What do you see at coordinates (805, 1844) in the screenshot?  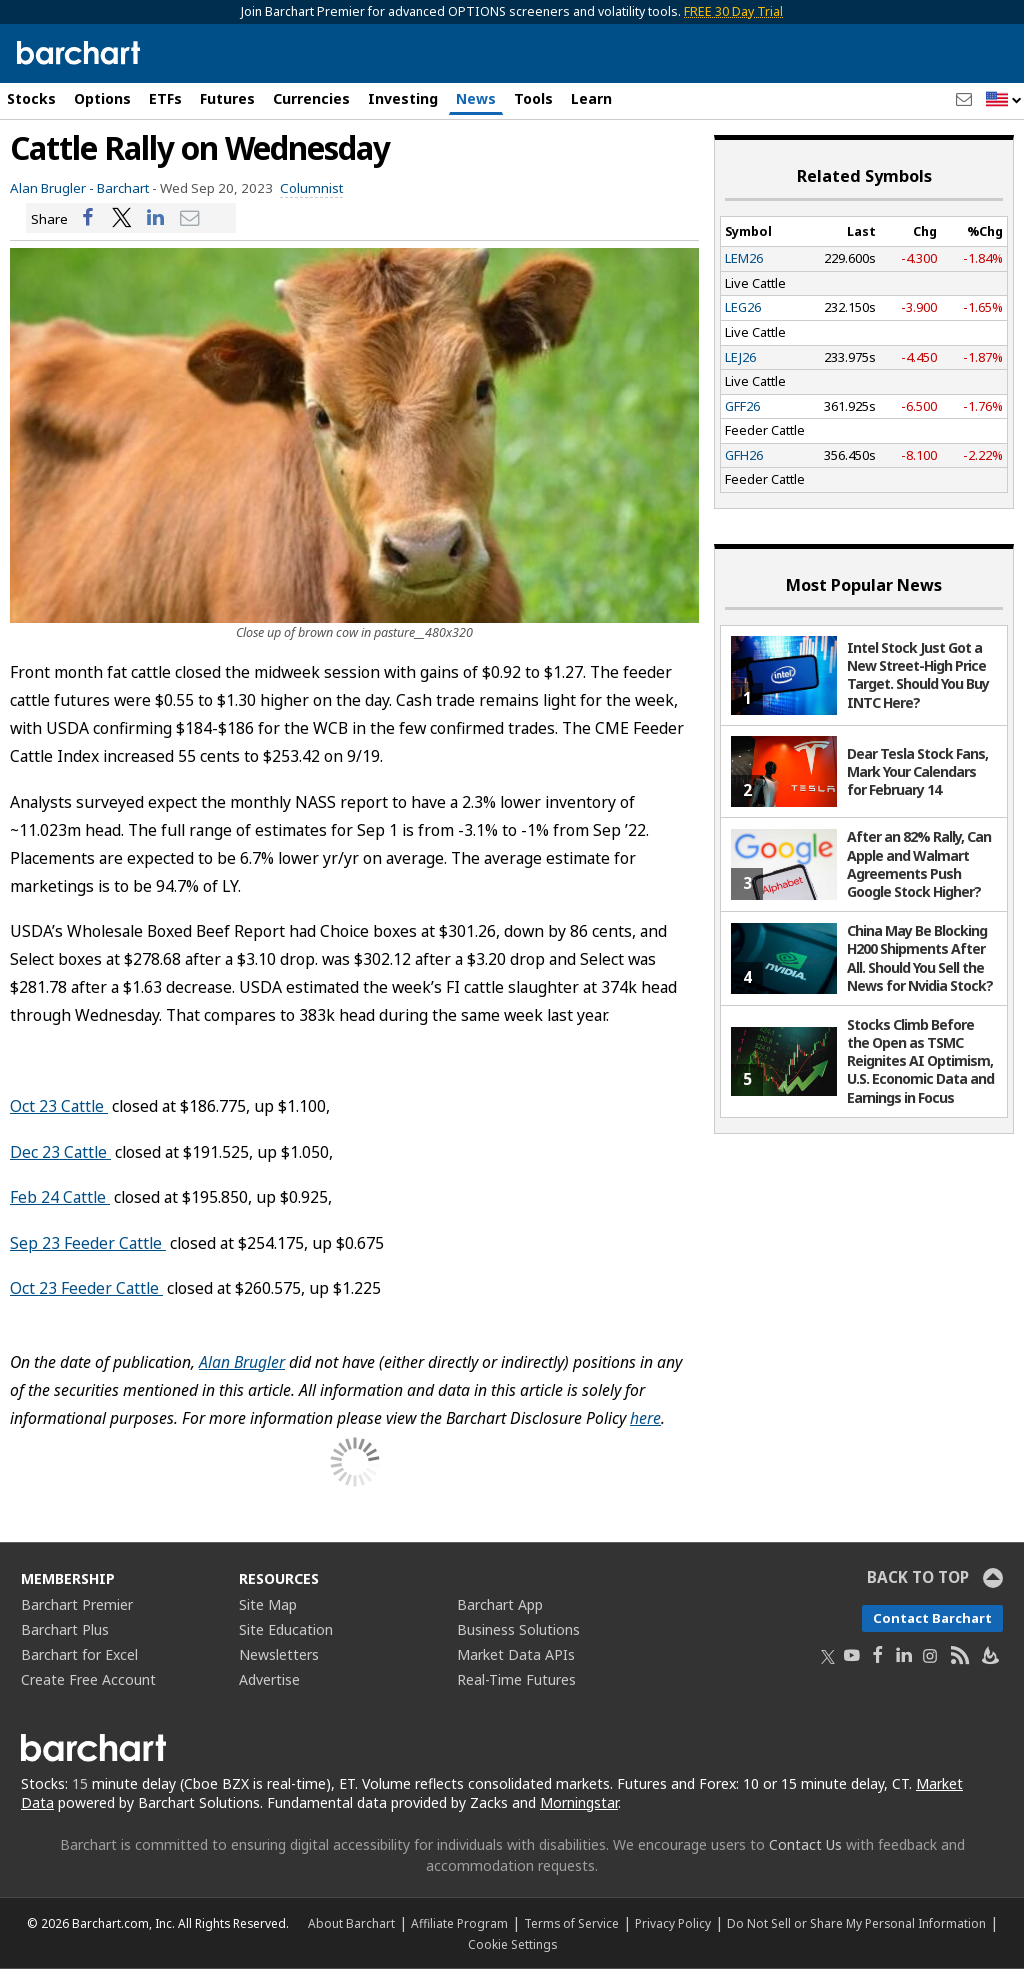 I see `Contact Us` at bounding box center [805, 1844].